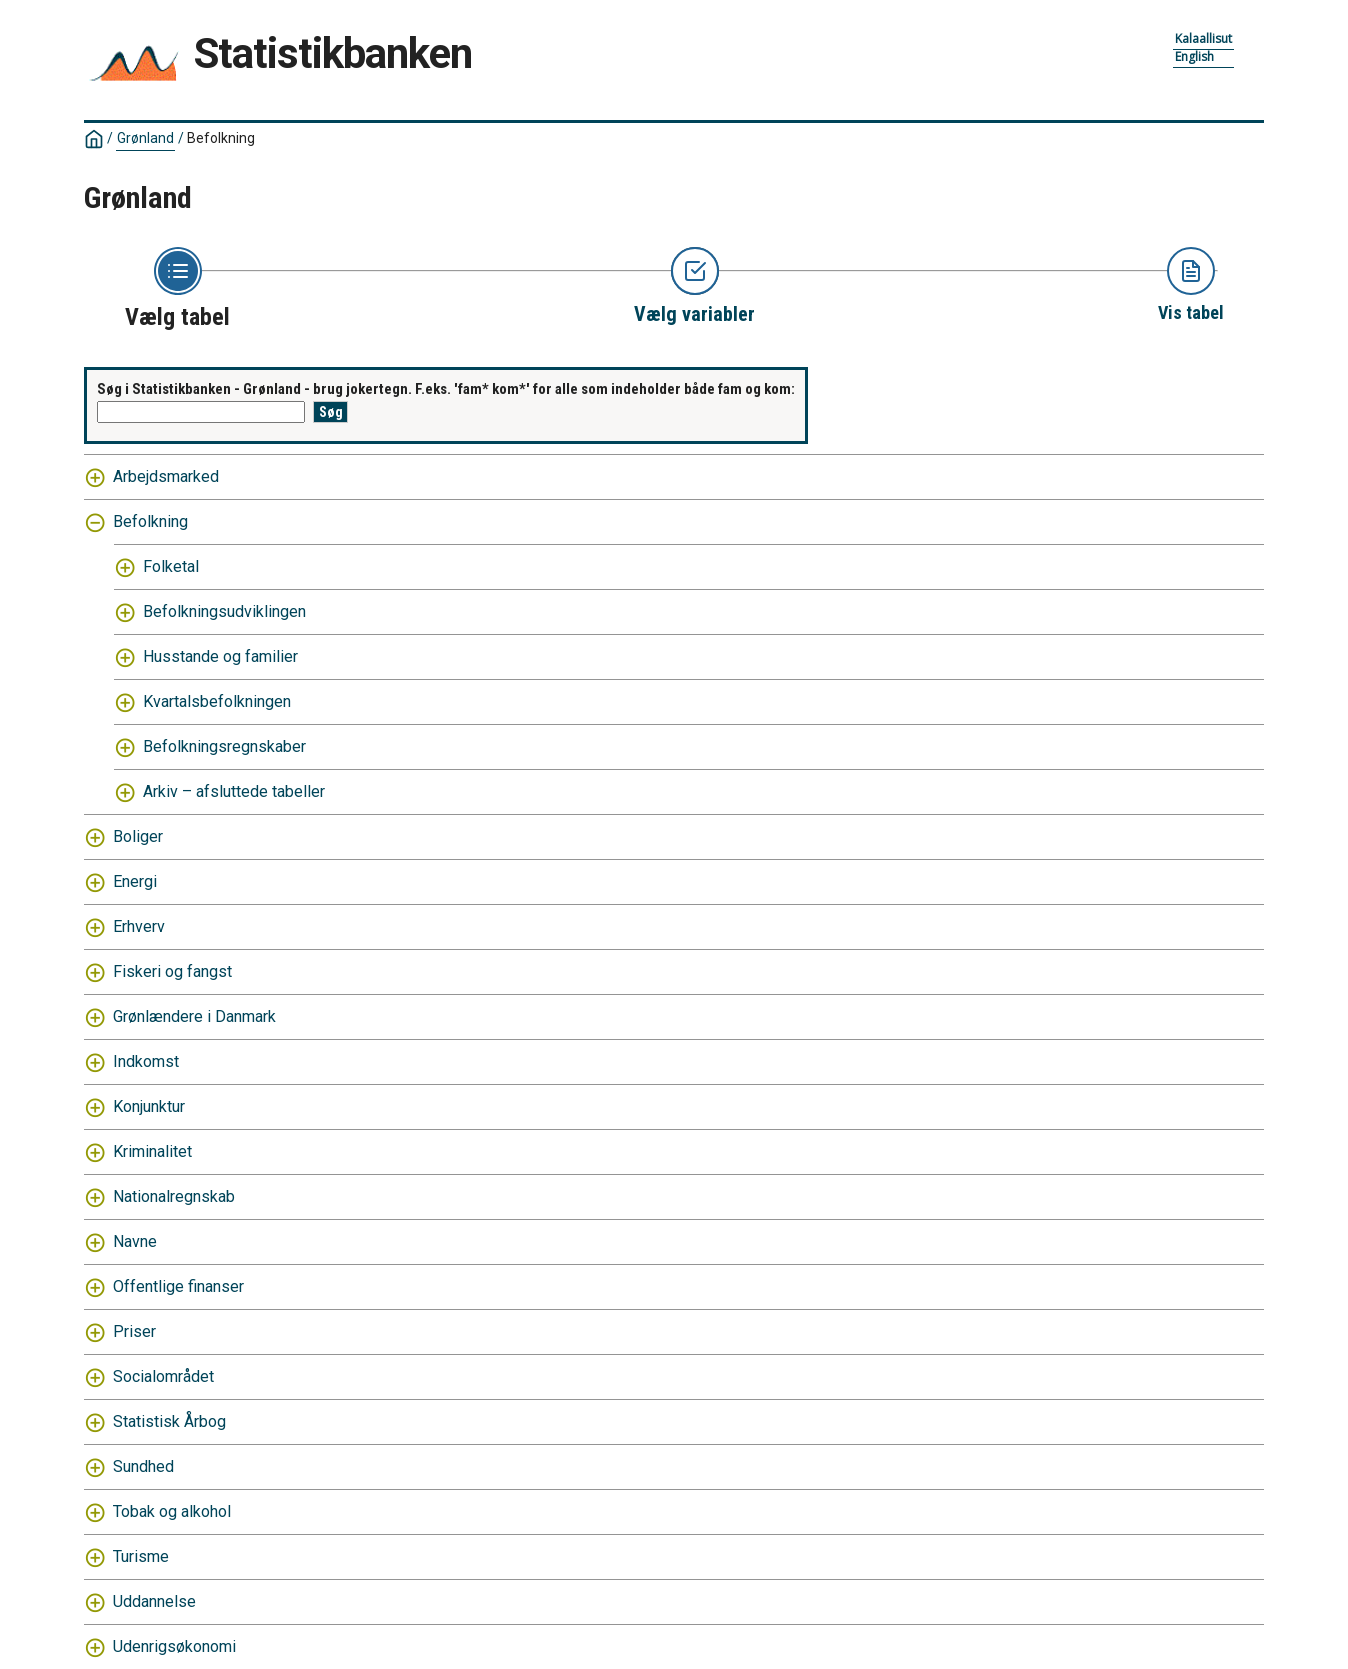 This screenshot has width=1348, height=1669. What do you see at coordinates (174, 1196) in the screenshot?
I see `Nationalregnskab` at bounding box center [174, 1196].